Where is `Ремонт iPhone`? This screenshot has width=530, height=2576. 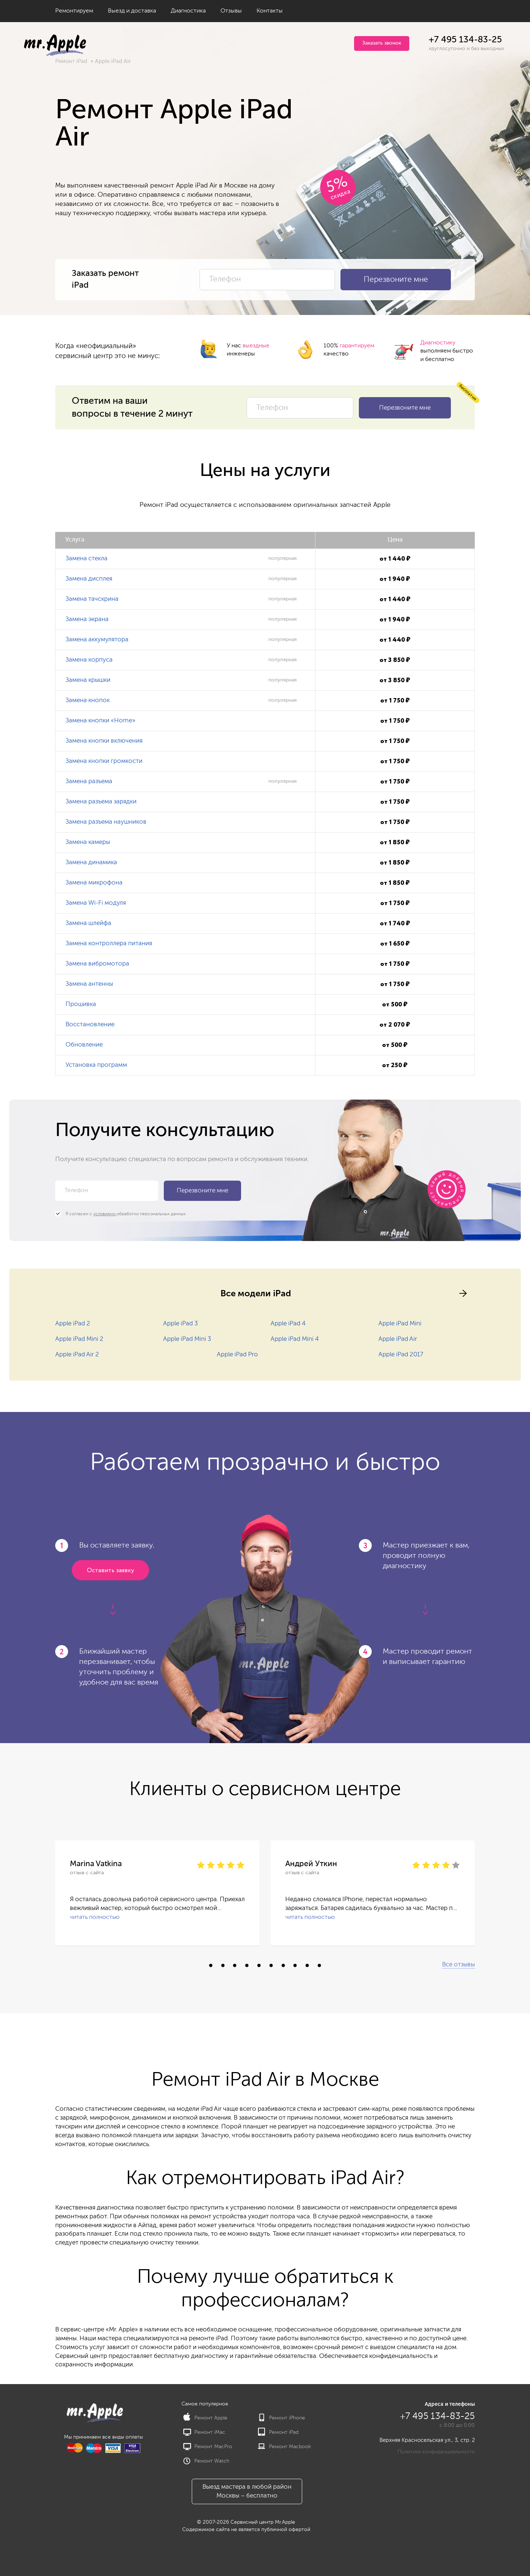
Ремонт iPhone is located at coordinates (281, 2418).